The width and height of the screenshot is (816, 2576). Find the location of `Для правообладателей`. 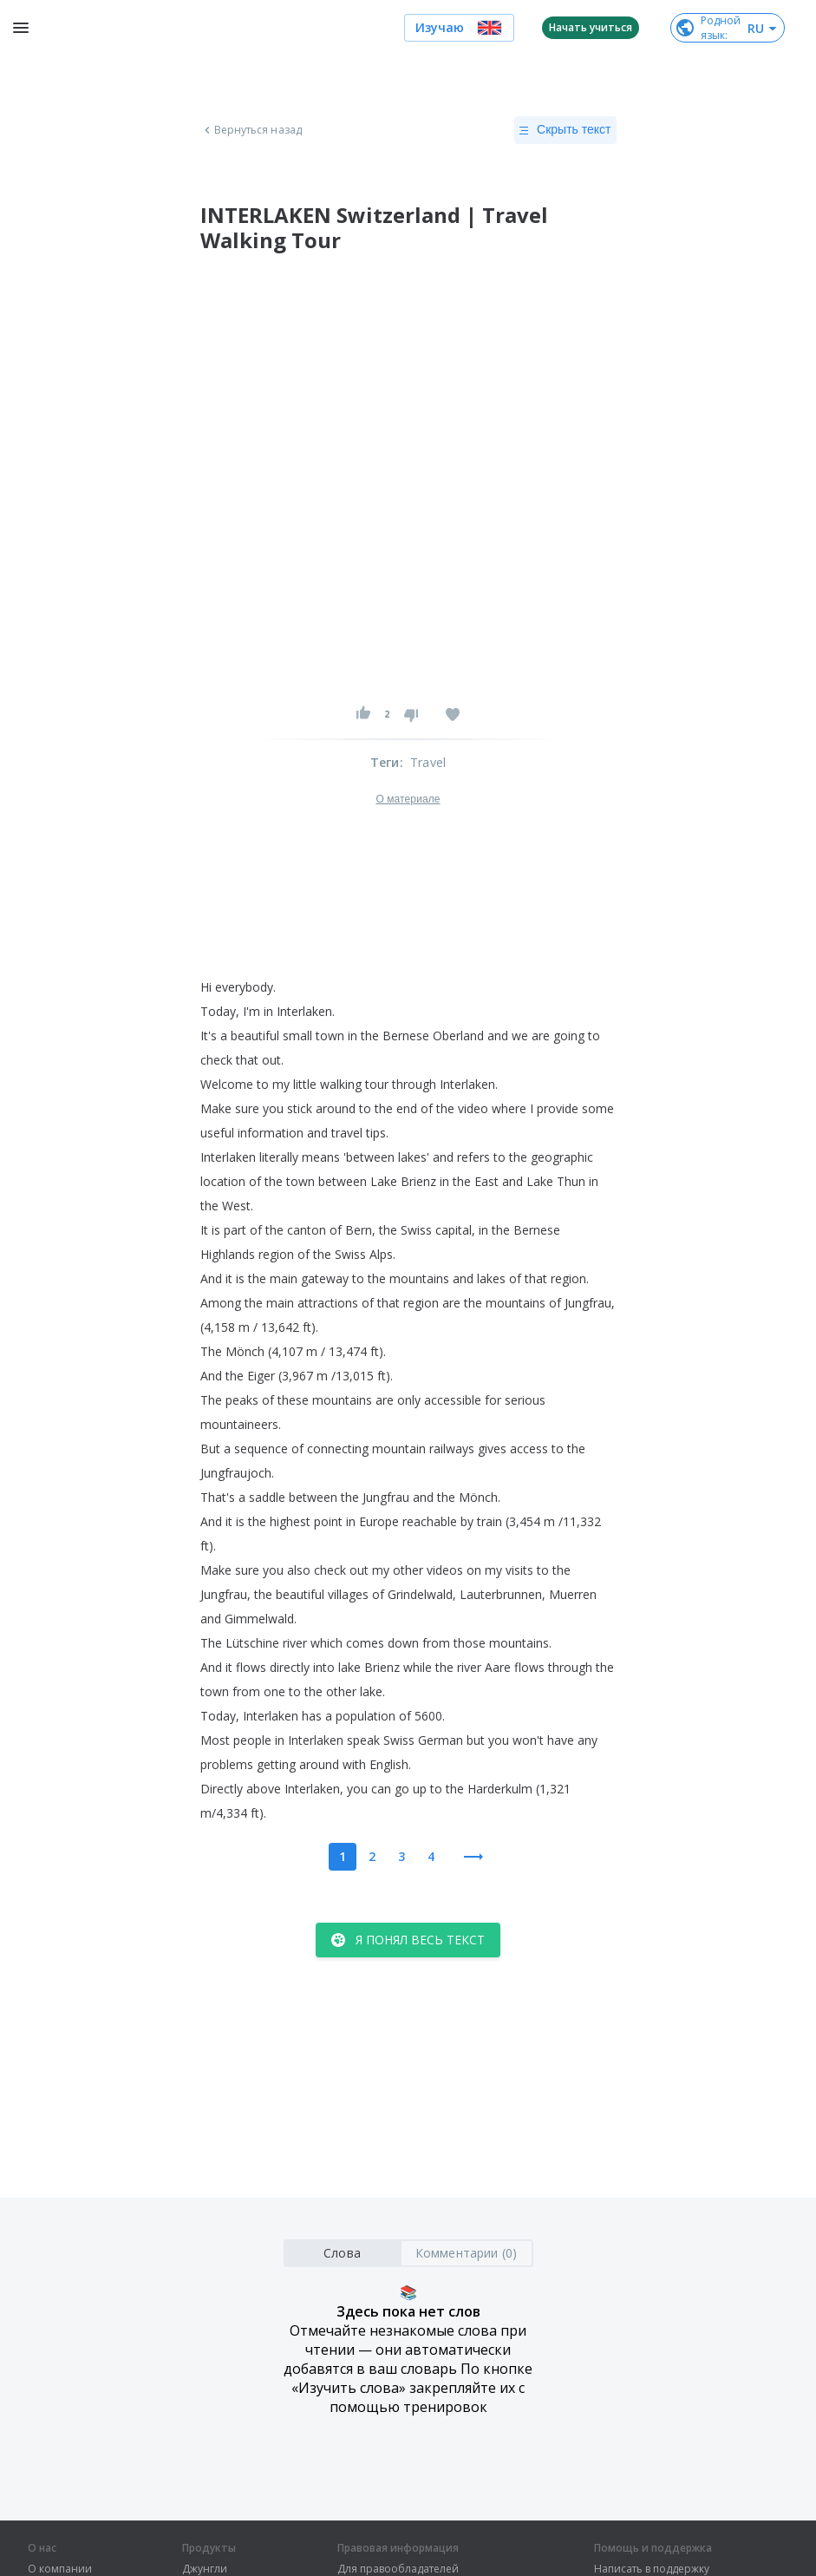

Для правообладателей is located at coordinates (398, 2569).